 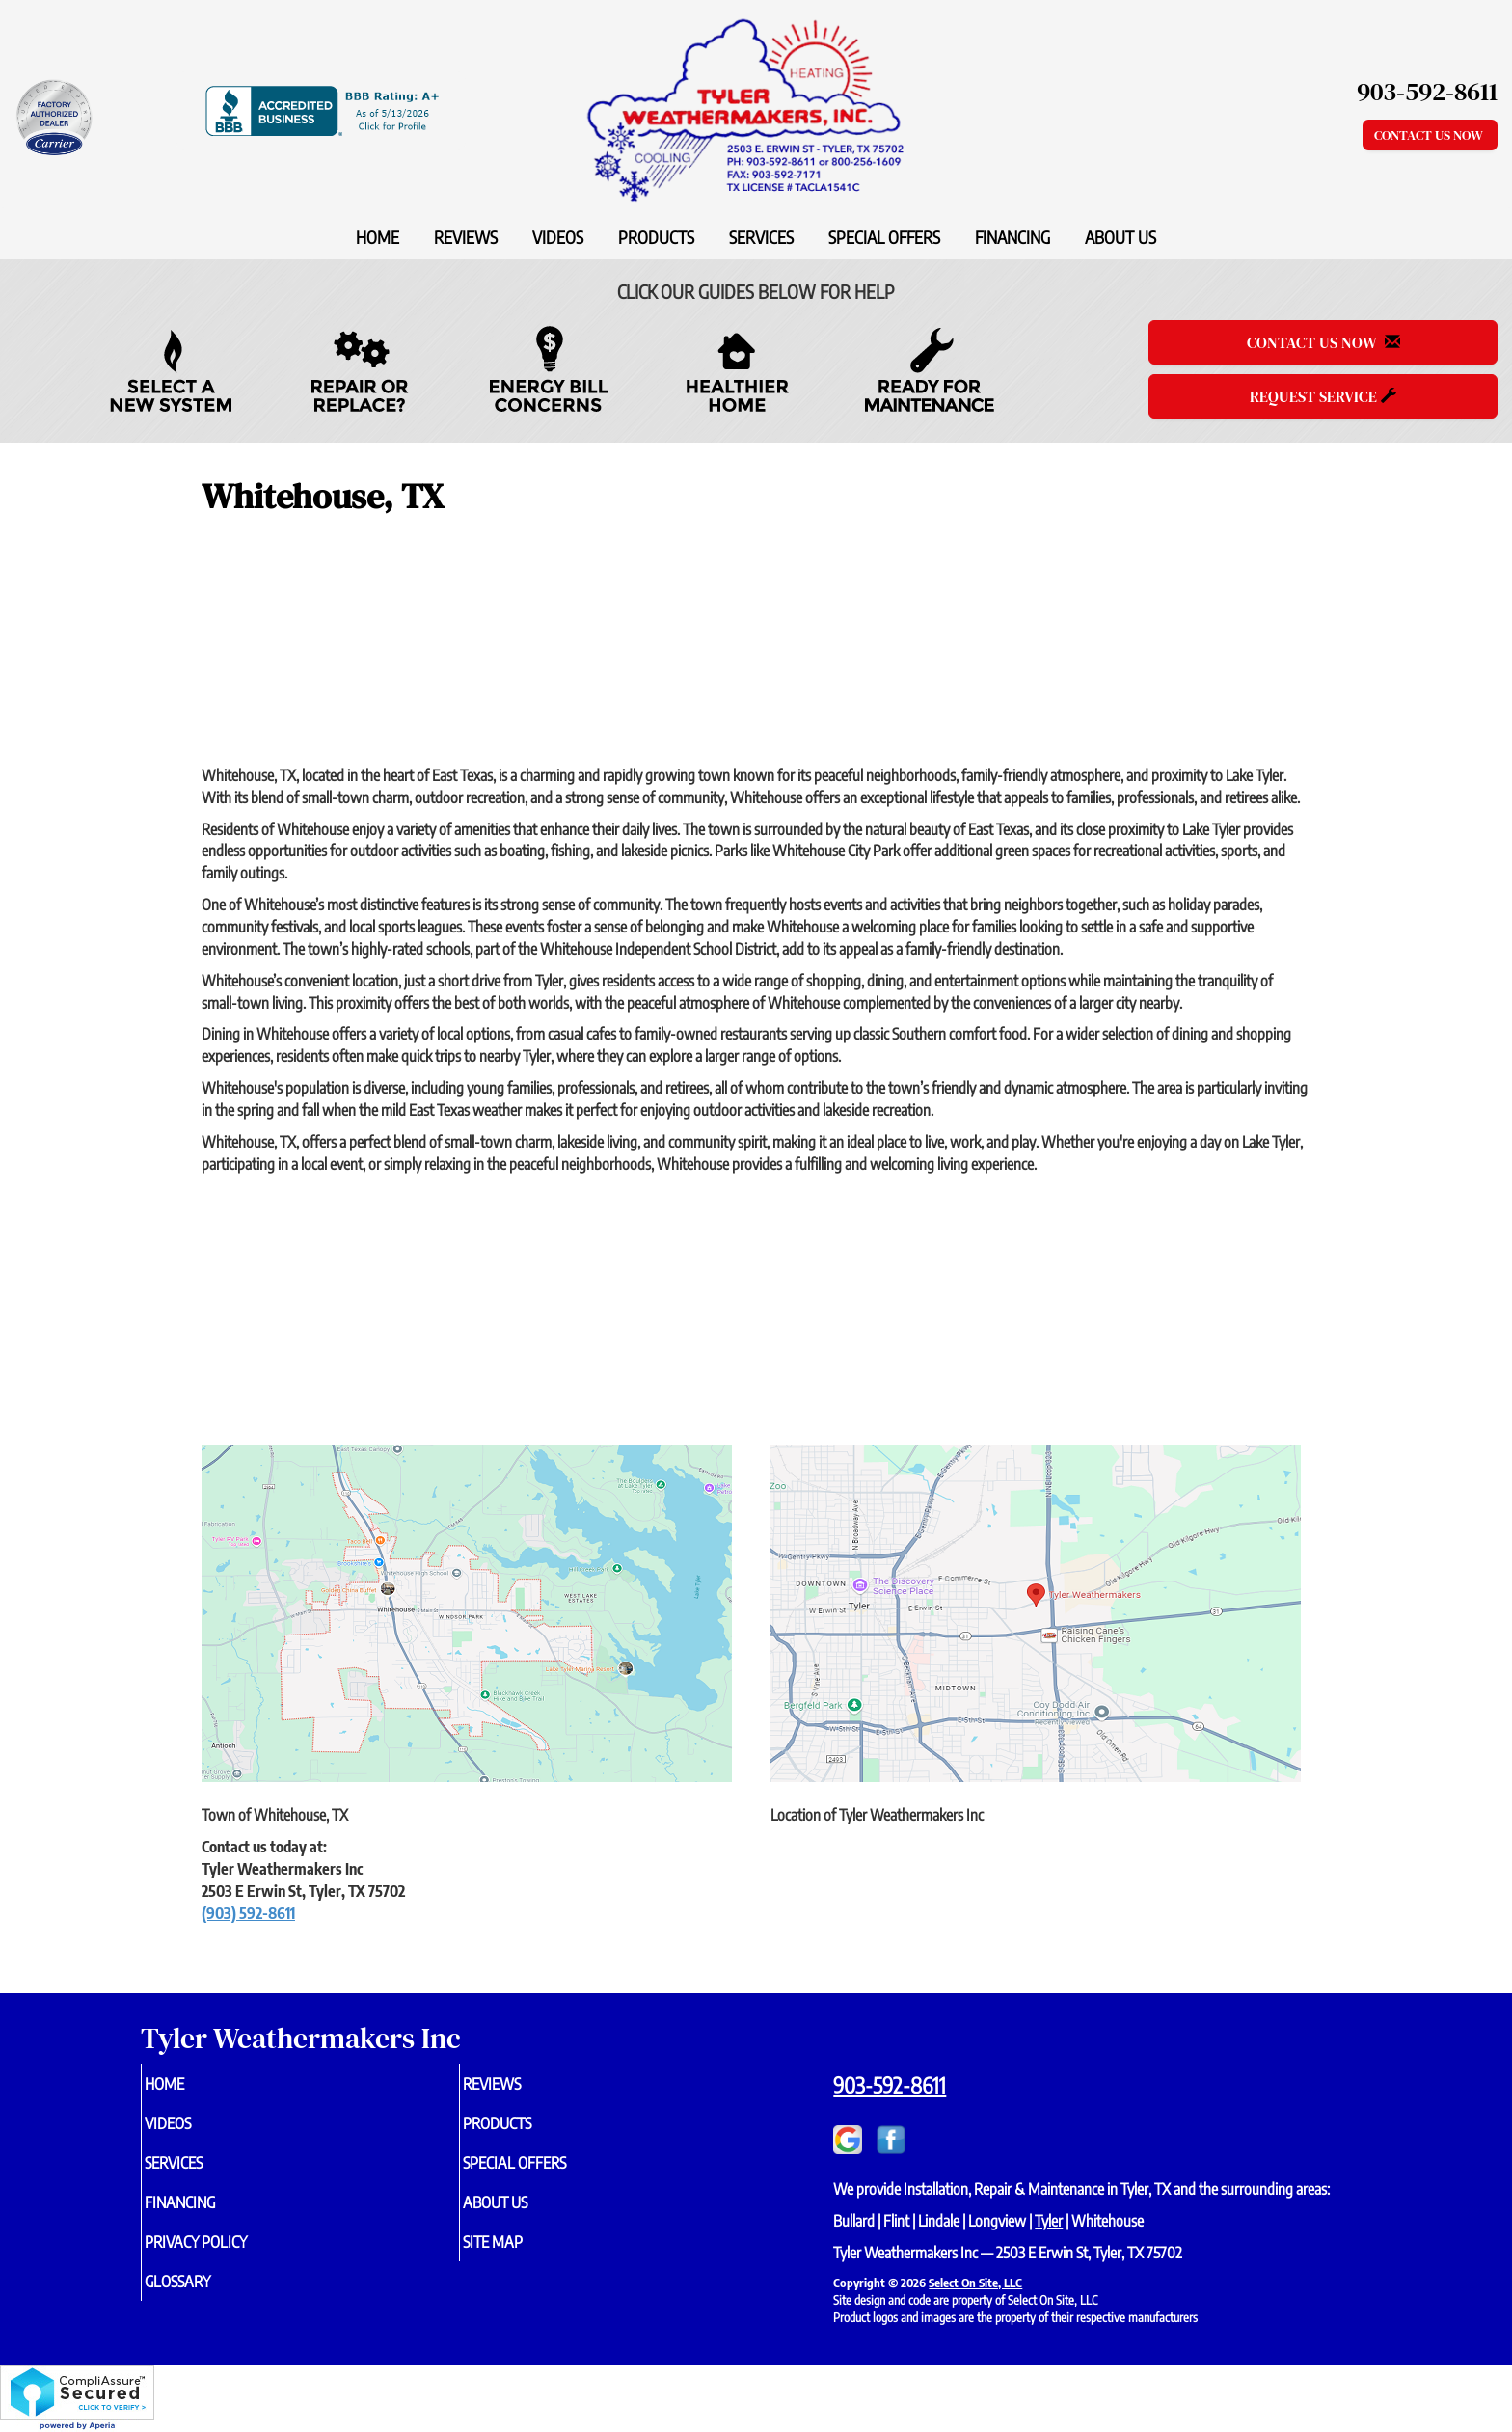 I want to click on Financing, so click(x=1012, y=237).